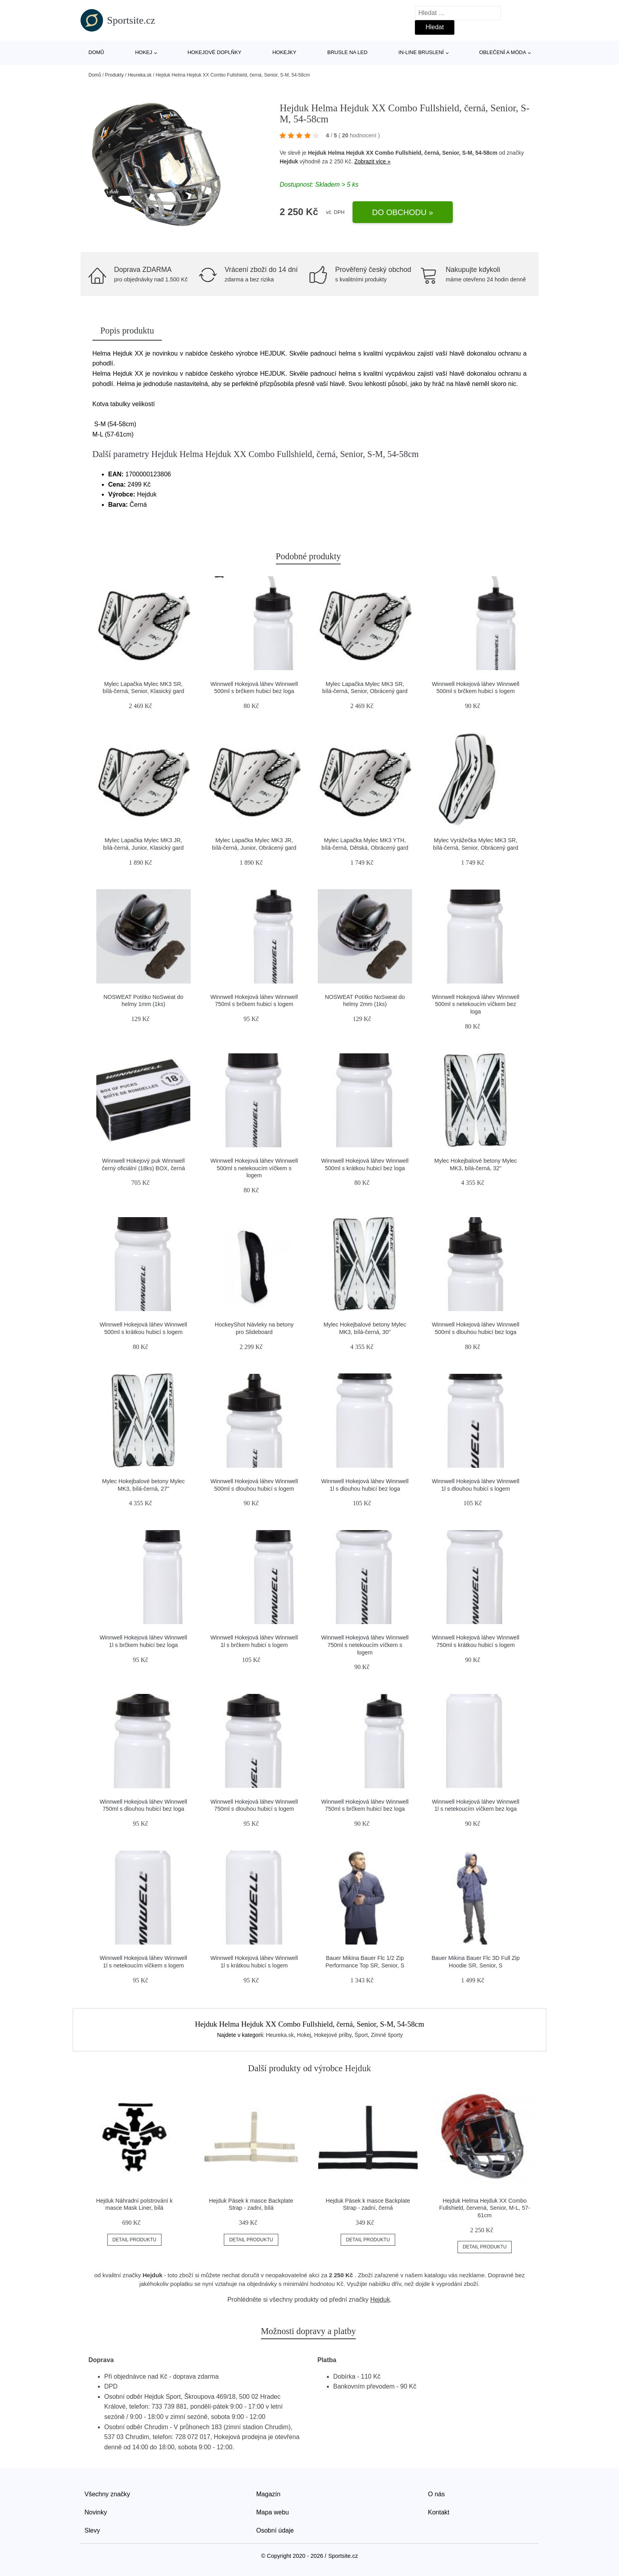 The width and height of the screenshot is (619, 2576). What do you see at coordinates (140, 75) in the screenshot?
I see `Heureka.sk` at bounding box center [140, 75].